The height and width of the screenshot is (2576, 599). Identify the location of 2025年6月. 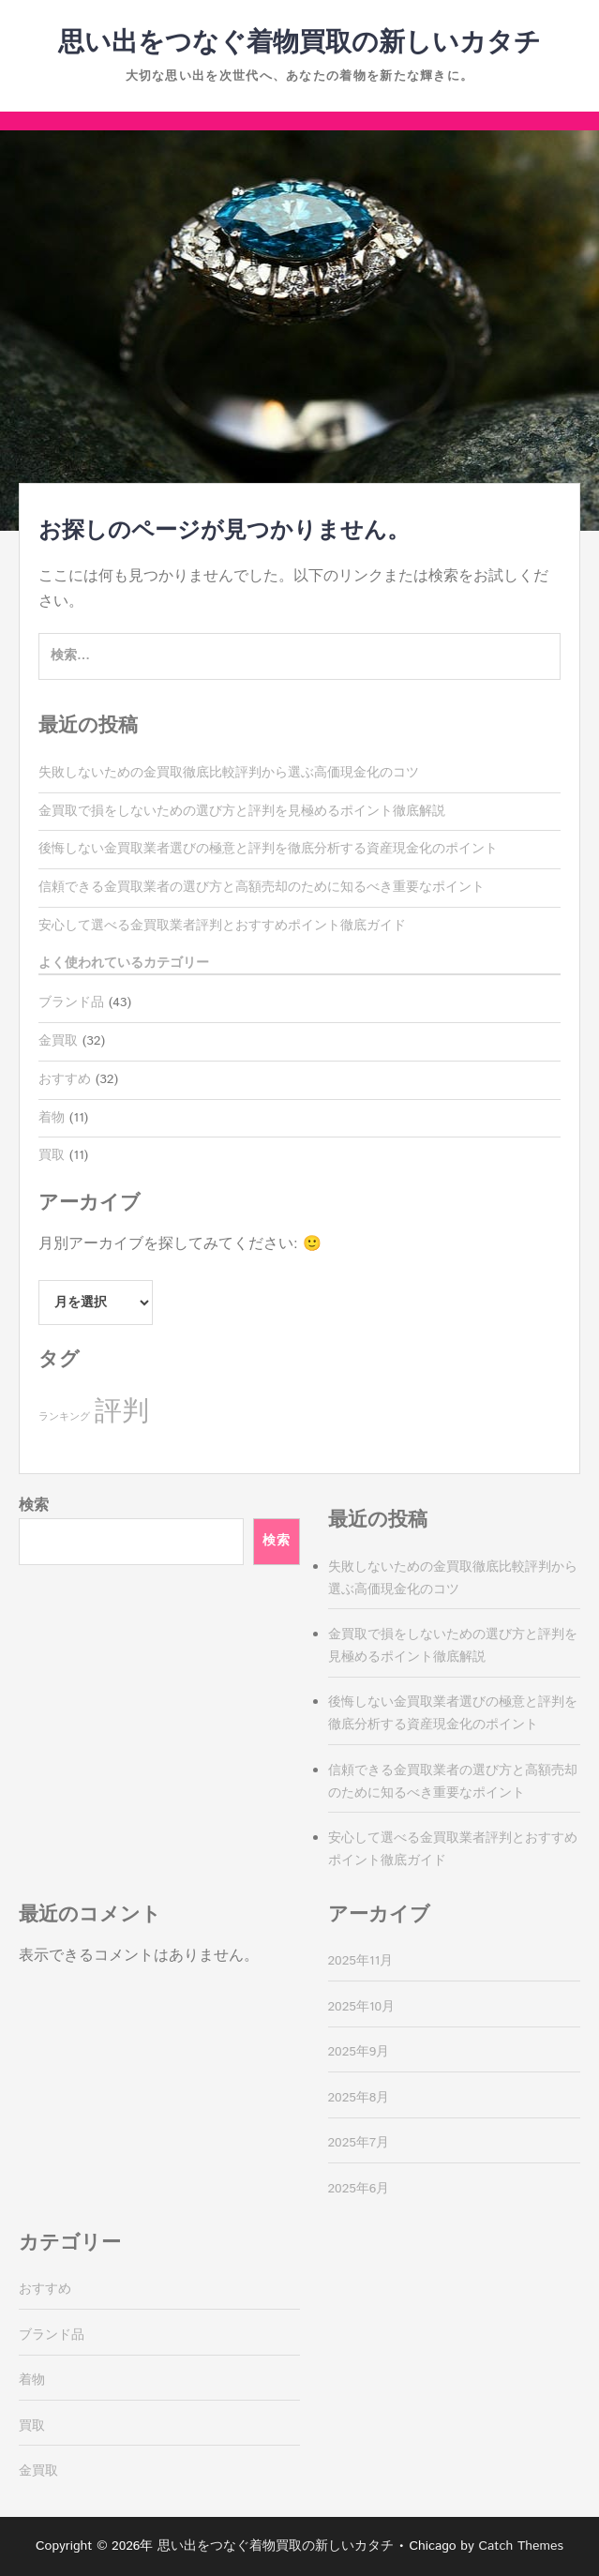
(359, 2188).